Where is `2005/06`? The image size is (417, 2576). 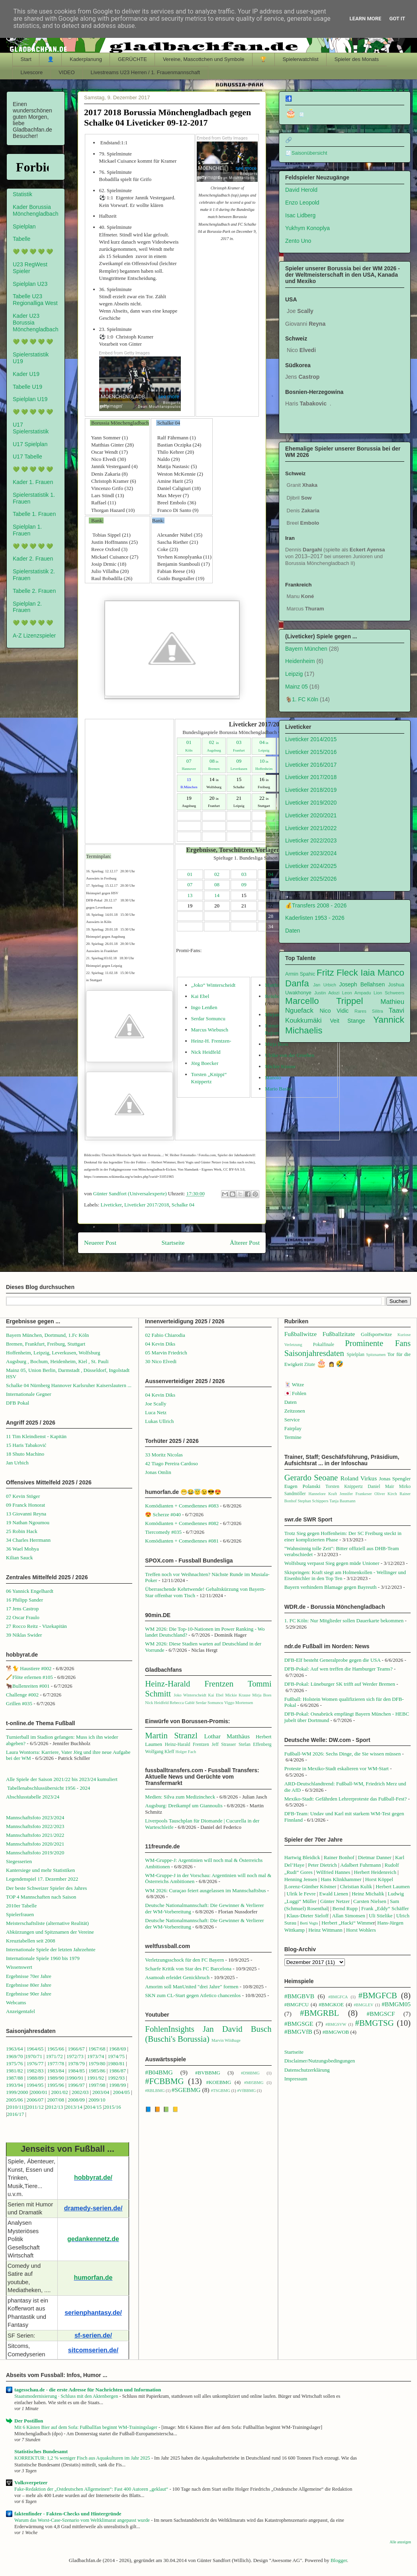 2005/06 is located at coordinates (15, 2100).